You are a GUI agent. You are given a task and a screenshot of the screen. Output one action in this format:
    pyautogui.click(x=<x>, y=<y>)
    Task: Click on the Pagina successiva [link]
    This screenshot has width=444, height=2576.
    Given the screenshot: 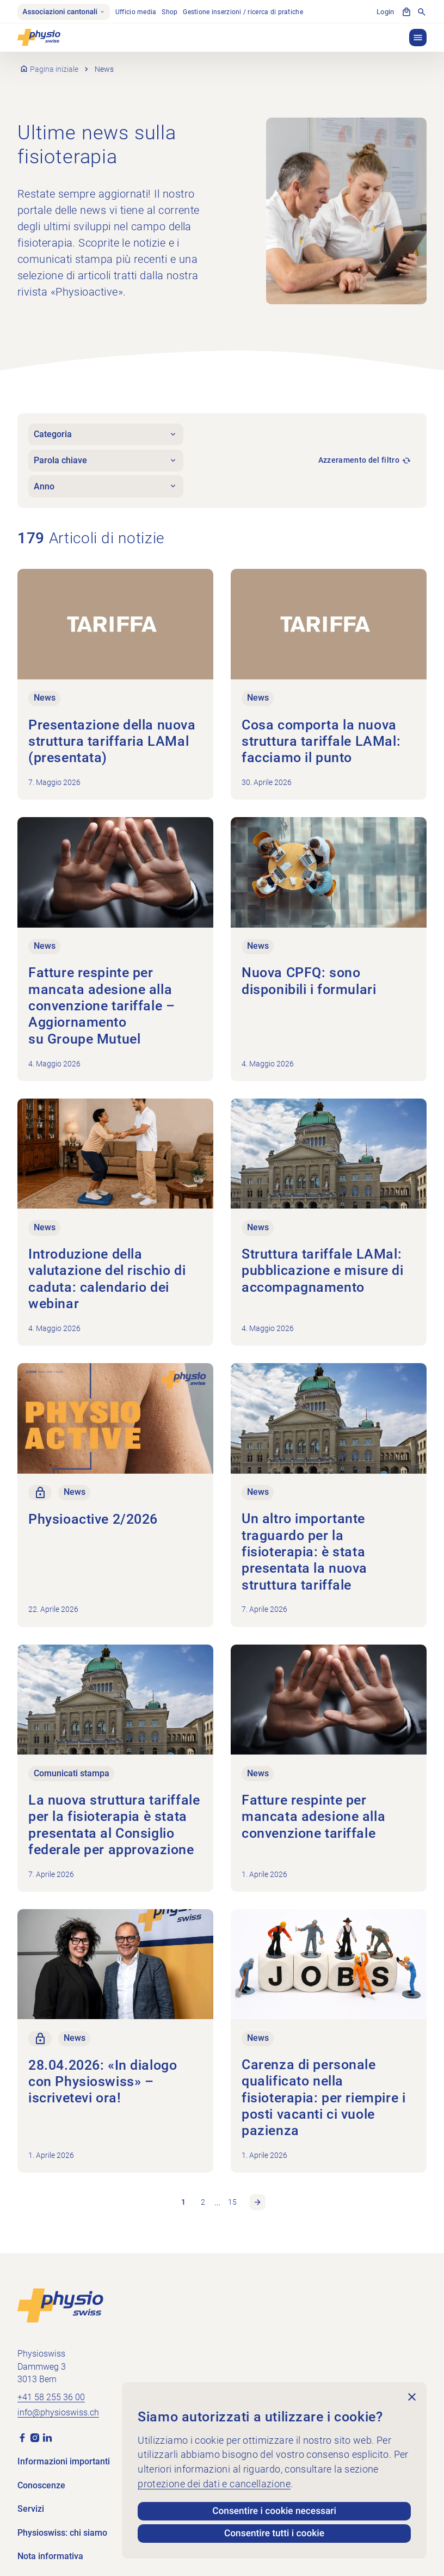 What is the action you would take?
    pyautogui.click(x=258, y=2194)
    